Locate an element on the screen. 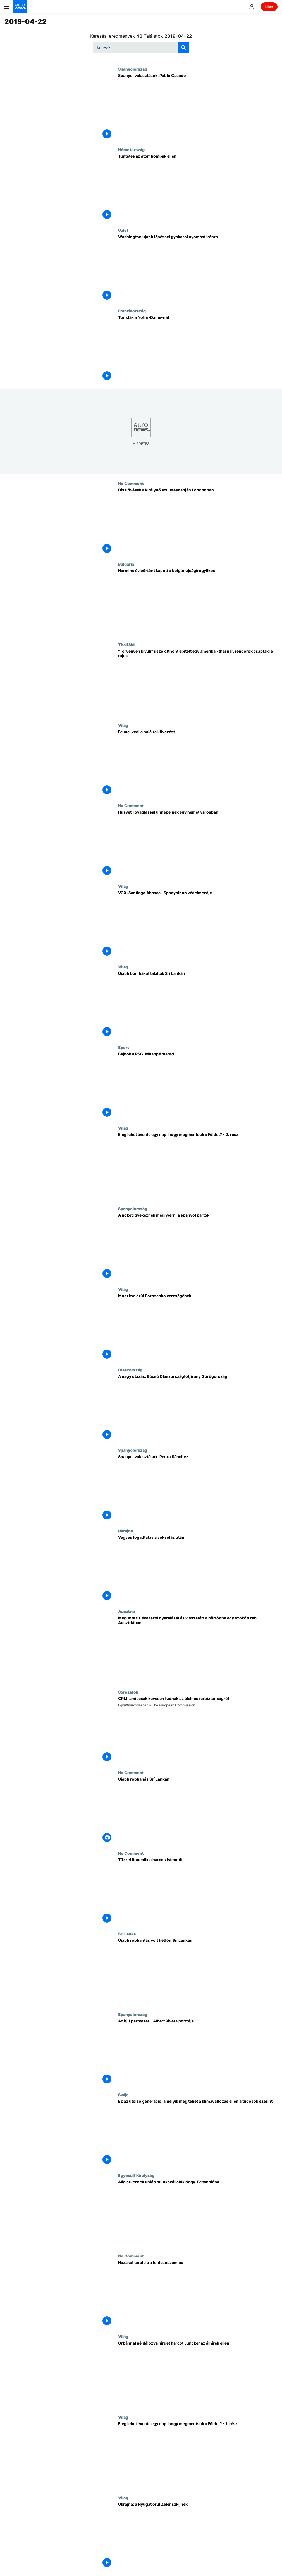 Image resolution: width=282 pixels, height=2576 pixels. [Spanyol választások: Pedro Sánchez] is located at coordinates (198, 1488).